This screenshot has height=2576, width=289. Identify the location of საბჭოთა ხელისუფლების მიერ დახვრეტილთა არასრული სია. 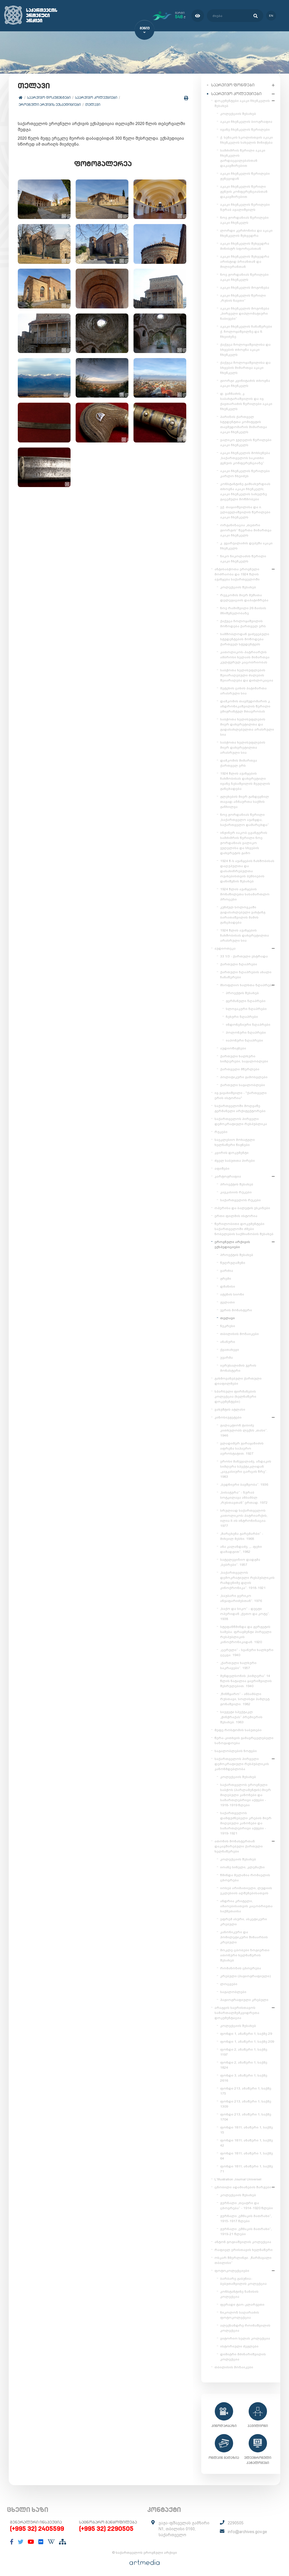
(242, 746).